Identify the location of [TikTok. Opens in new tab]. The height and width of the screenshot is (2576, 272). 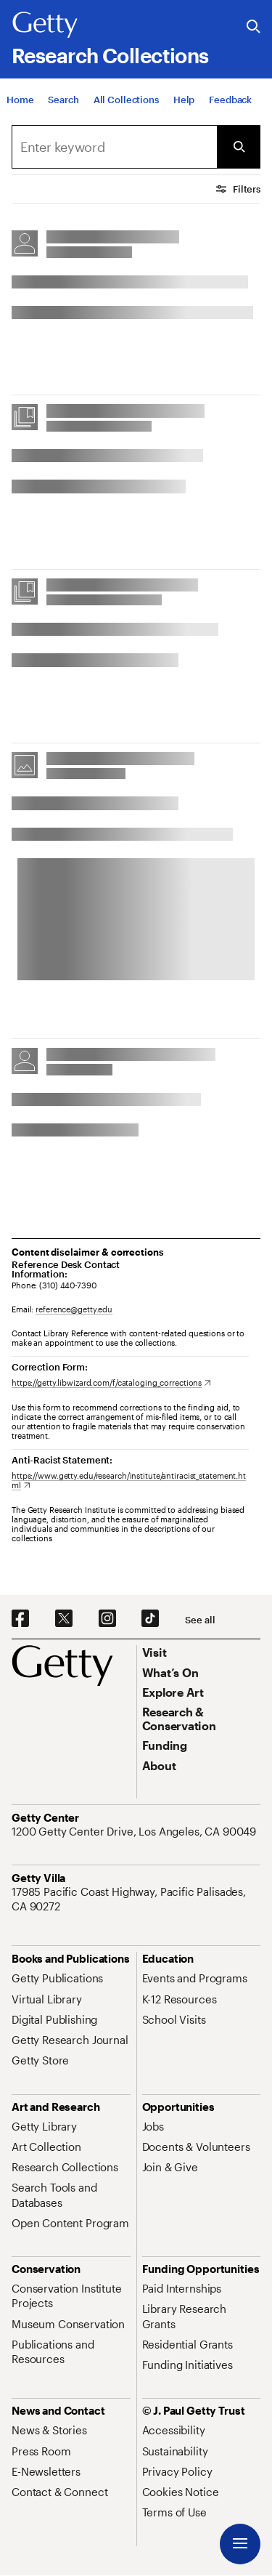
(150, 1619).